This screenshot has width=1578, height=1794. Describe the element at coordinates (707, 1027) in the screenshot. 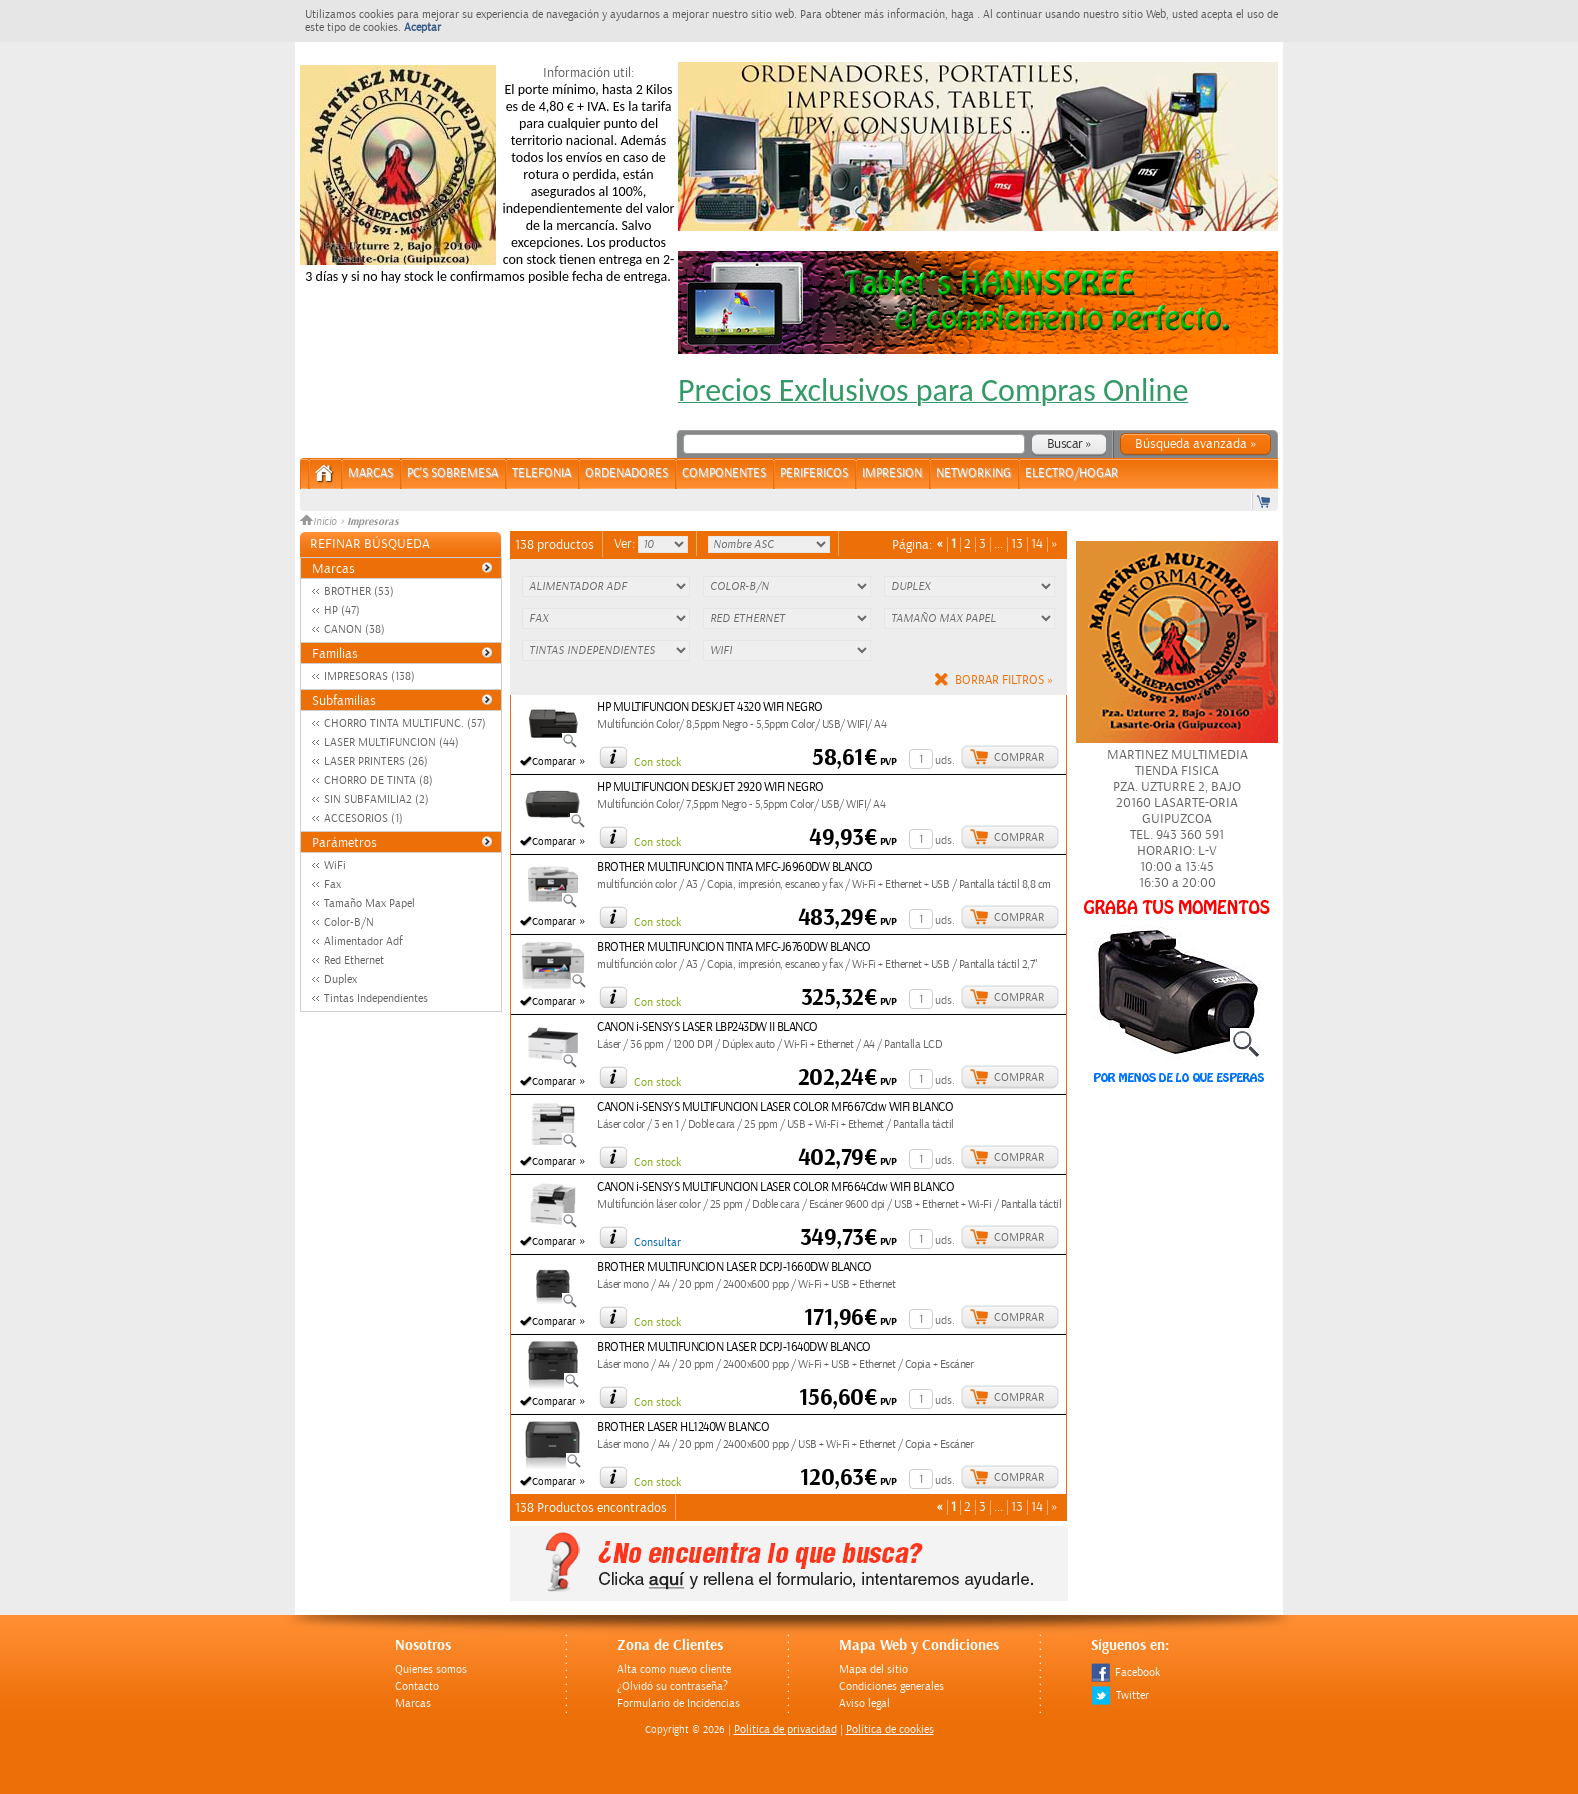

I see `CANON i-SENSYS LASER LBP243DW II BLANCO` at that location.